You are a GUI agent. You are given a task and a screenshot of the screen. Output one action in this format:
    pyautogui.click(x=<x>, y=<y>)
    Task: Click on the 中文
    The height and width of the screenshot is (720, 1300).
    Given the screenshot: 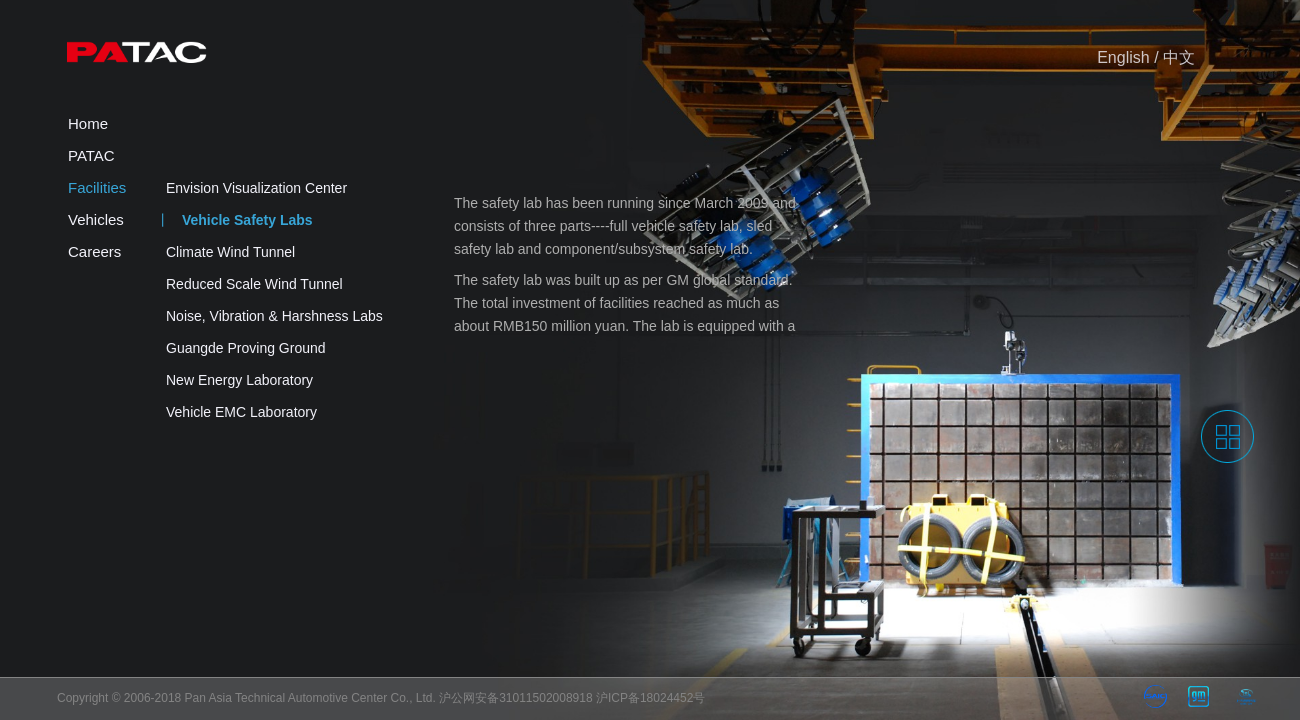 What is the action you would take?
    pyautogui.click(x=1179, y=57)
    